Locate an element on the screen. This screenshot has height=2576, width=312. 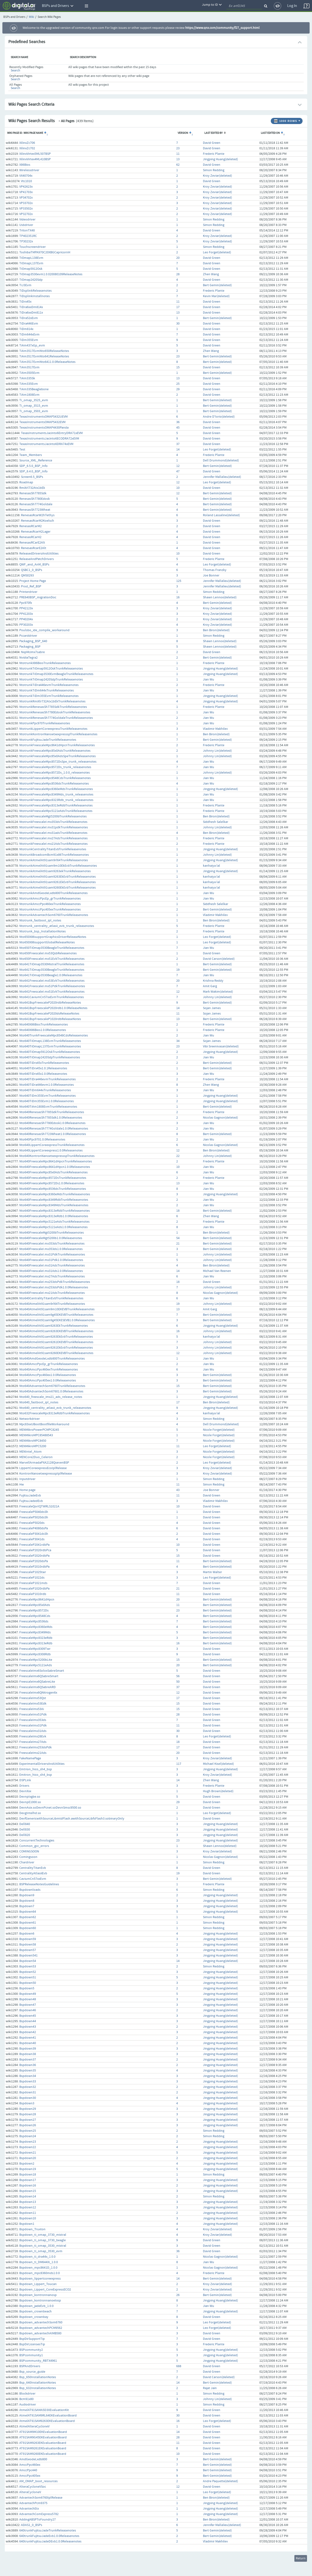
Nto640FreescaleMpc5121eAdsTrunkReleasenotes is located at coordinates (54, 1222).